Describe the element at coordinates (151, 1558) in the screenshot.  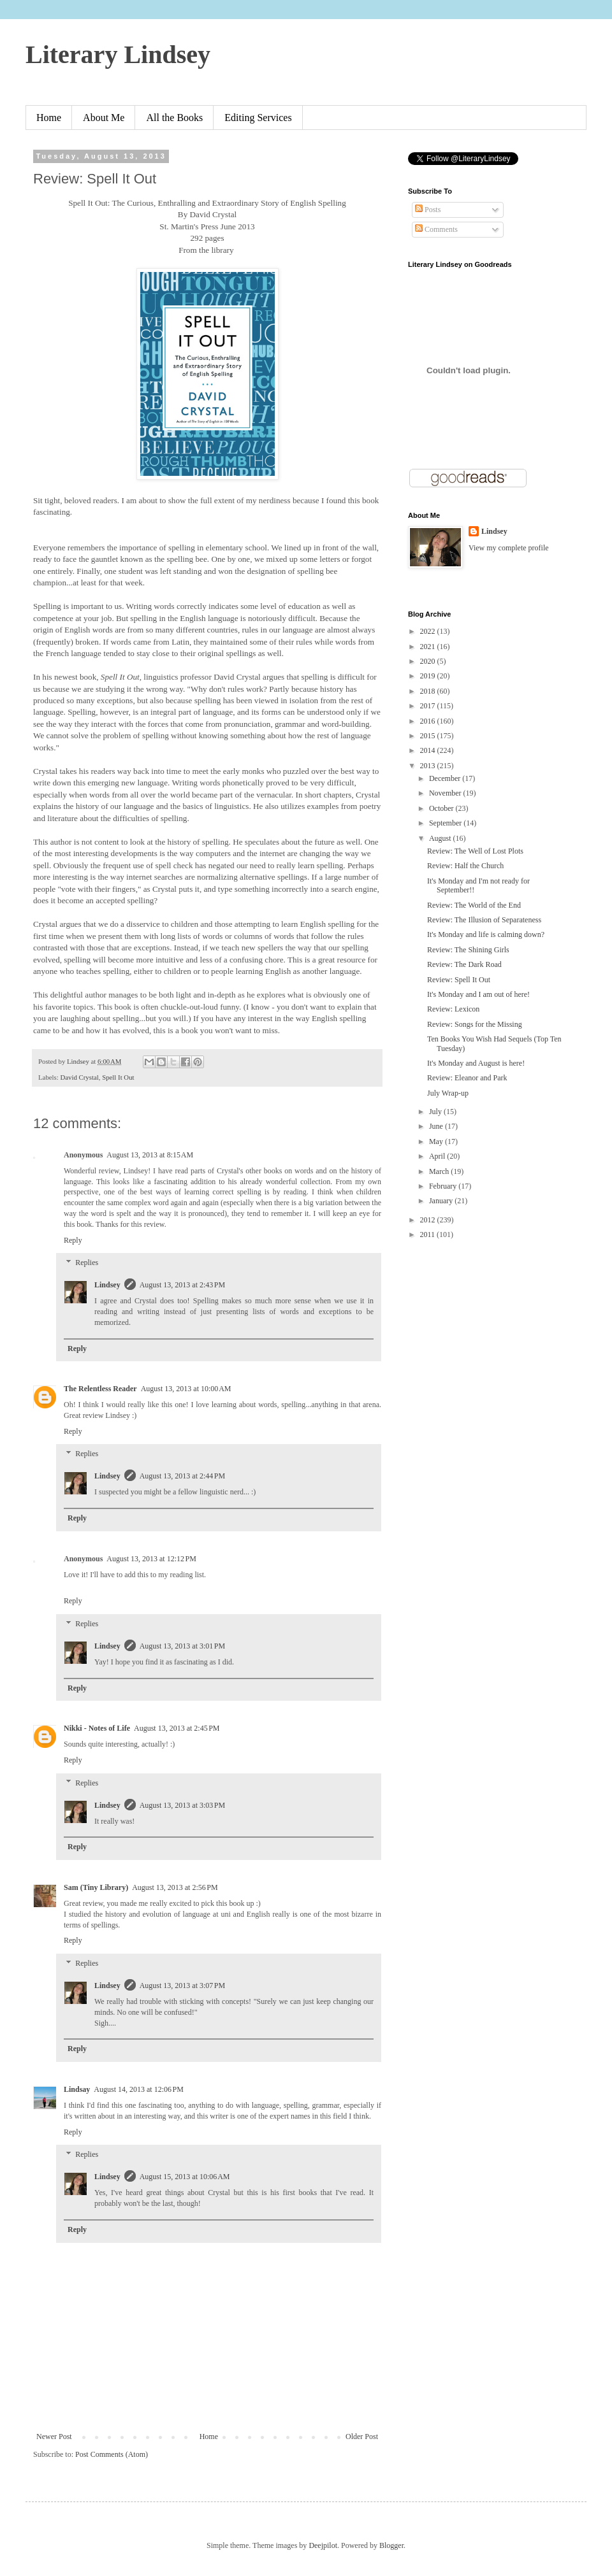
I see `August 13, 2013 at 12:12 PM` at that location.